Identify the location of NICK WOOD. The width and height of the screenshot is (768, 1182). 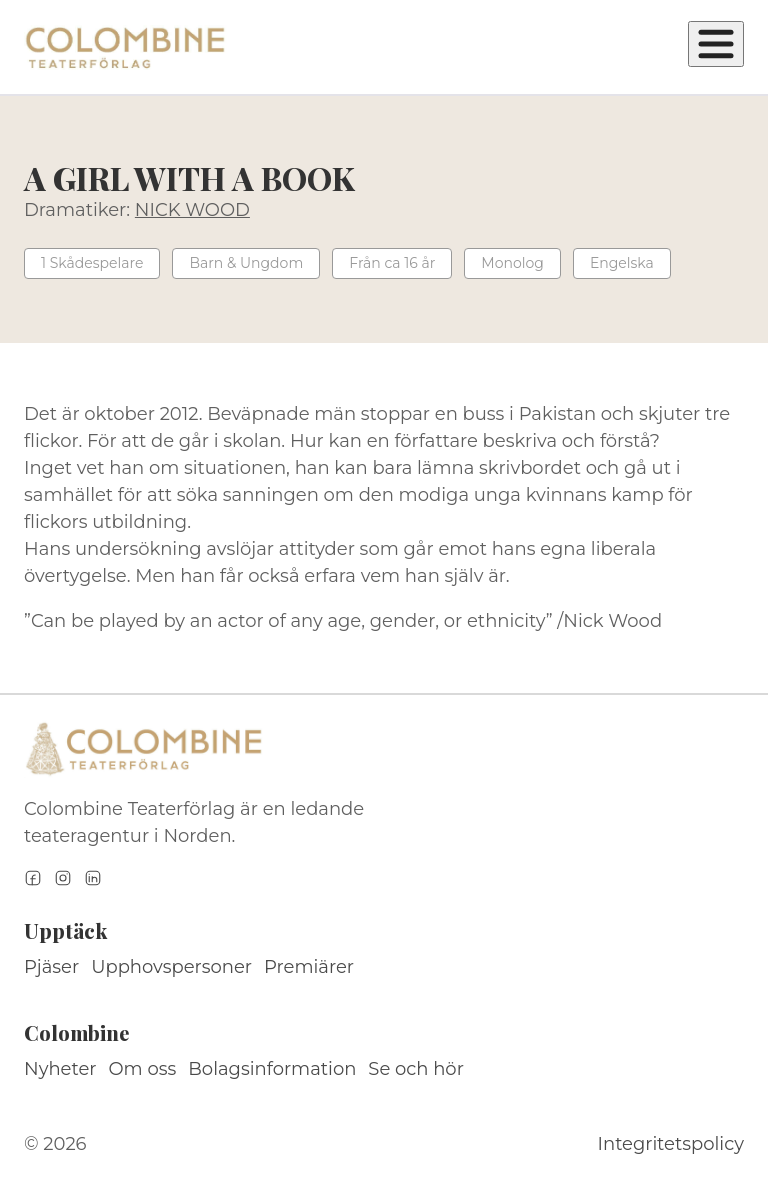
(192, 210).